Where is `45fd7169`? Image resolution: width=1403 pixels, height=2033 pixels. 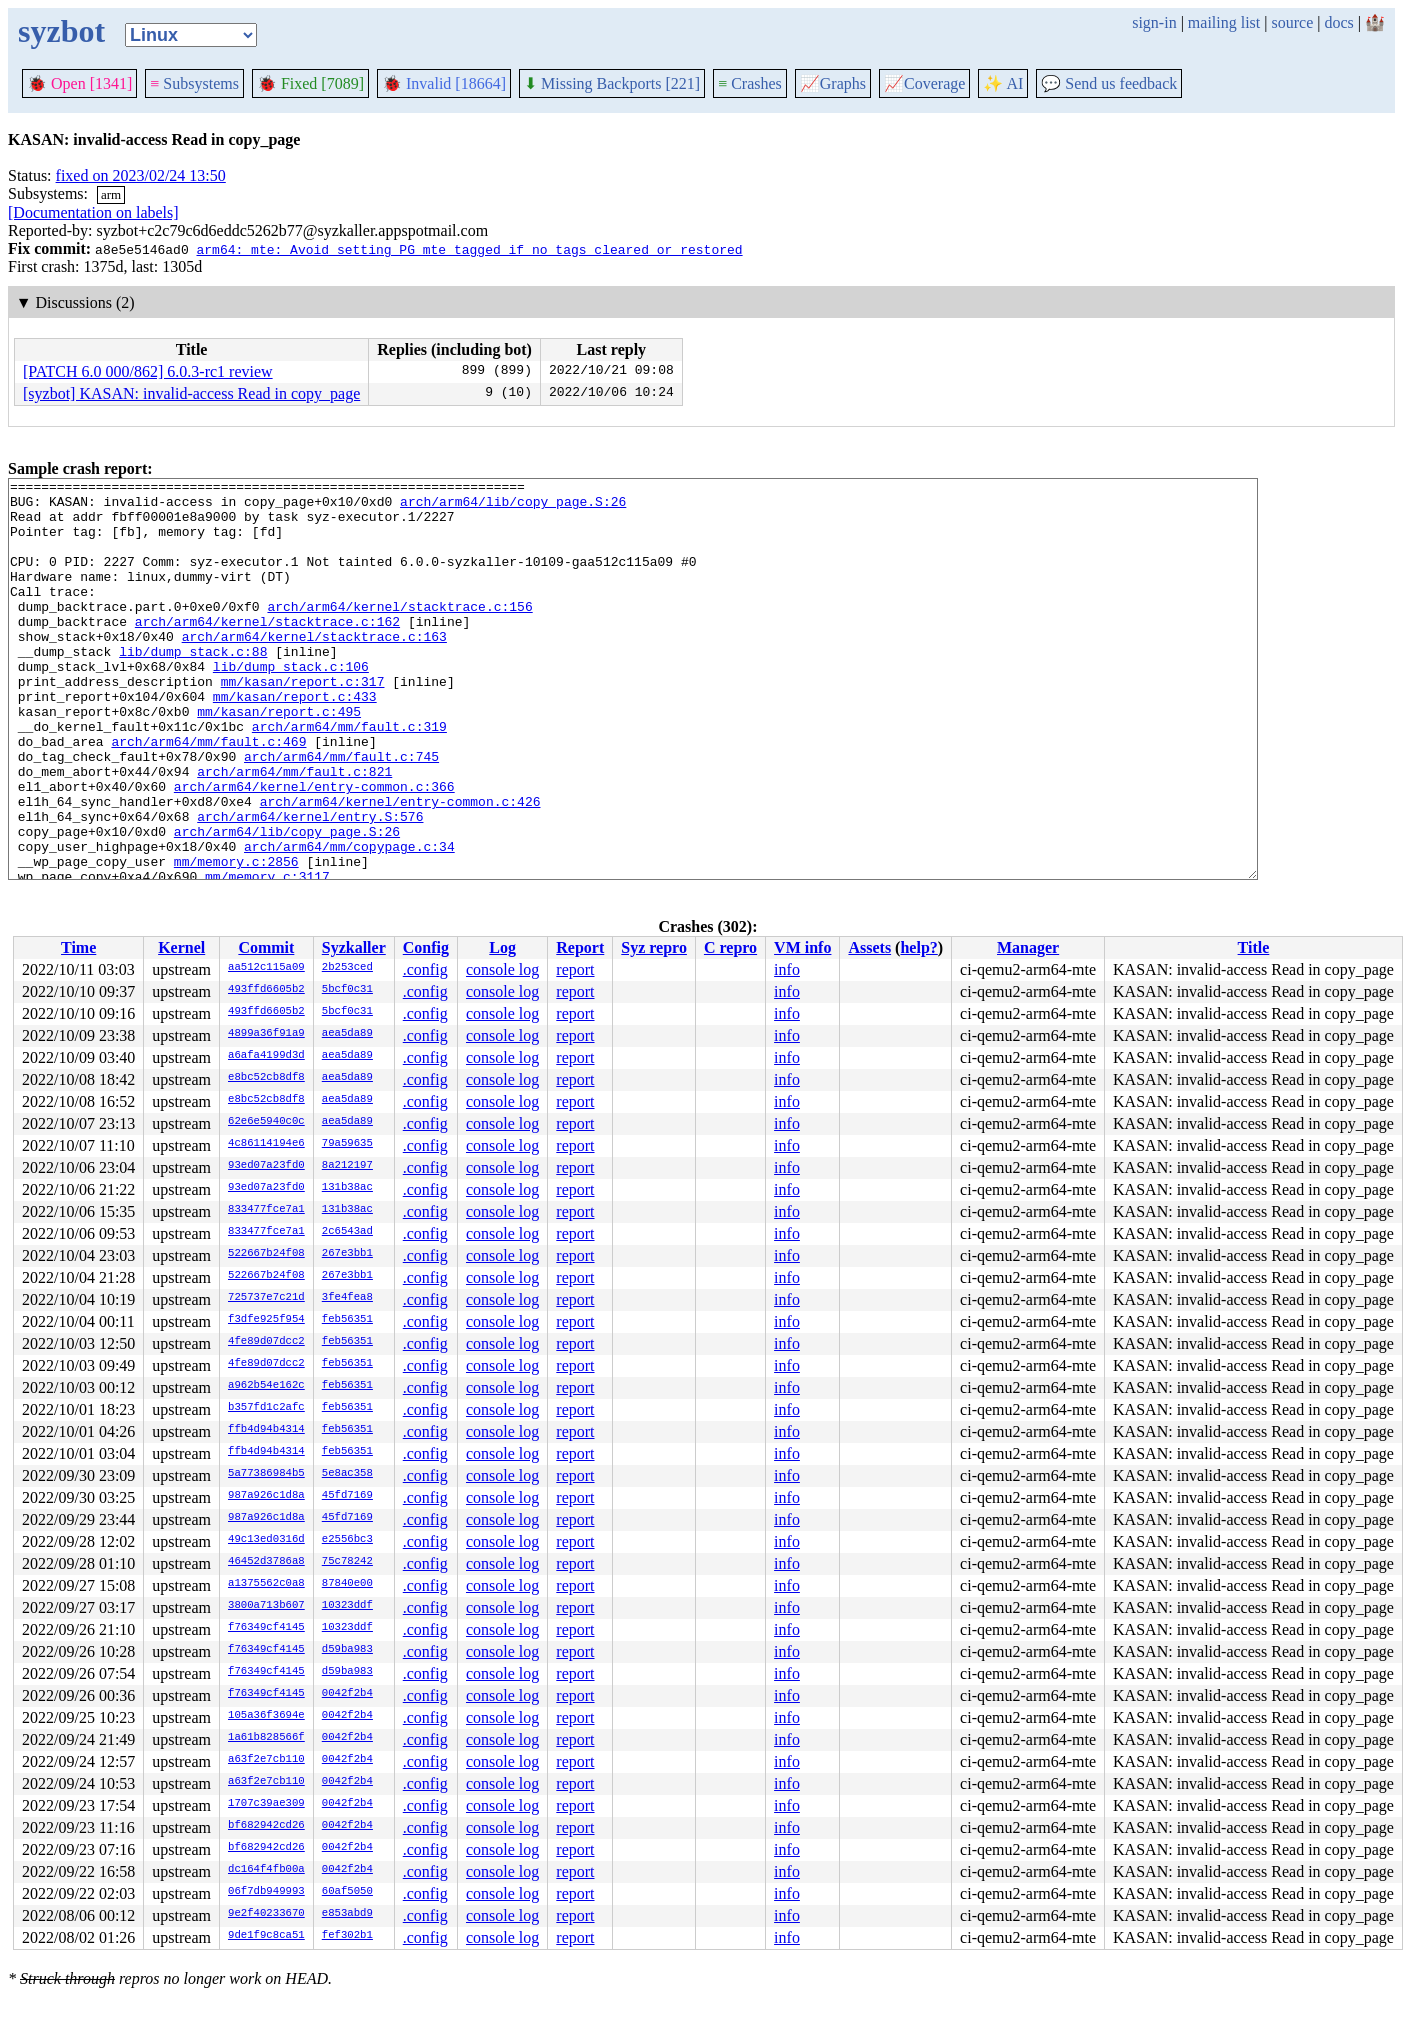
45fd7169 is located at coordinates (347, 1496).